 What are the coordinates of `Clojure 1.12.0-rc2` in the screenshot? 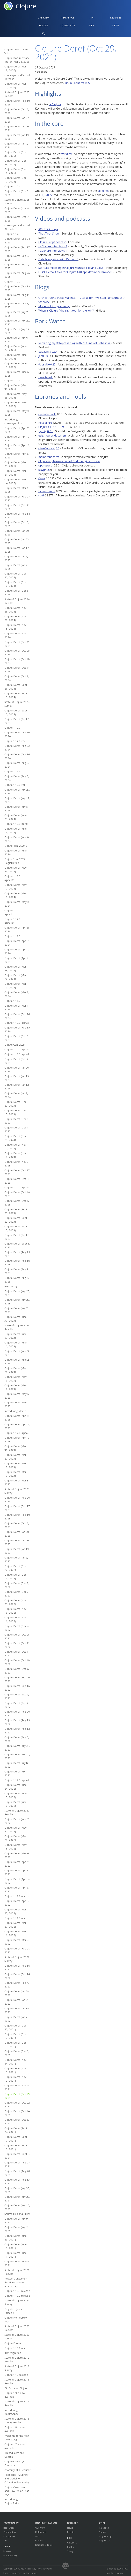 It's located at (14, 741).